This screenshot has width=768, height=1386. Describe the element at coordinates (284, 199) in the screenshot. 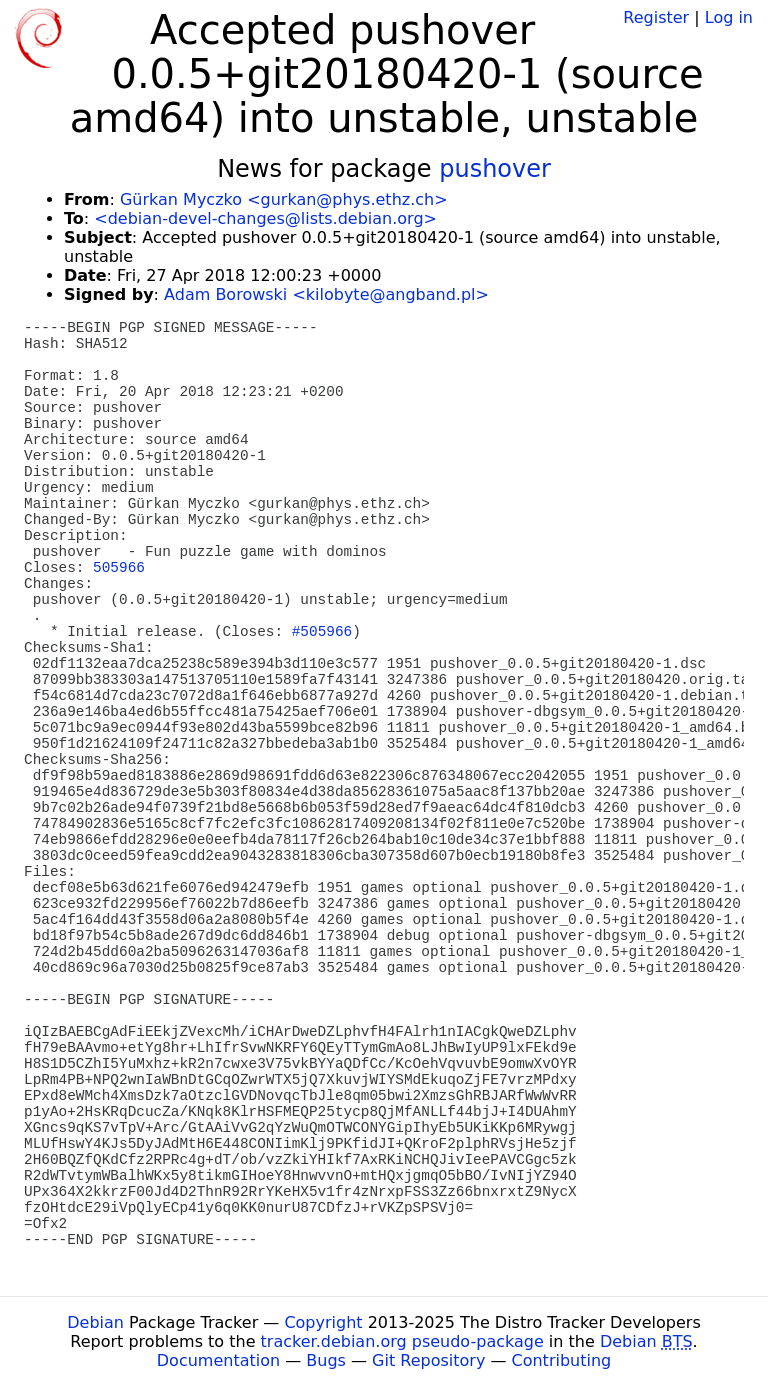

I see `Gürkan Myczko <gurkan@phys.ethz.ch>` at that location.